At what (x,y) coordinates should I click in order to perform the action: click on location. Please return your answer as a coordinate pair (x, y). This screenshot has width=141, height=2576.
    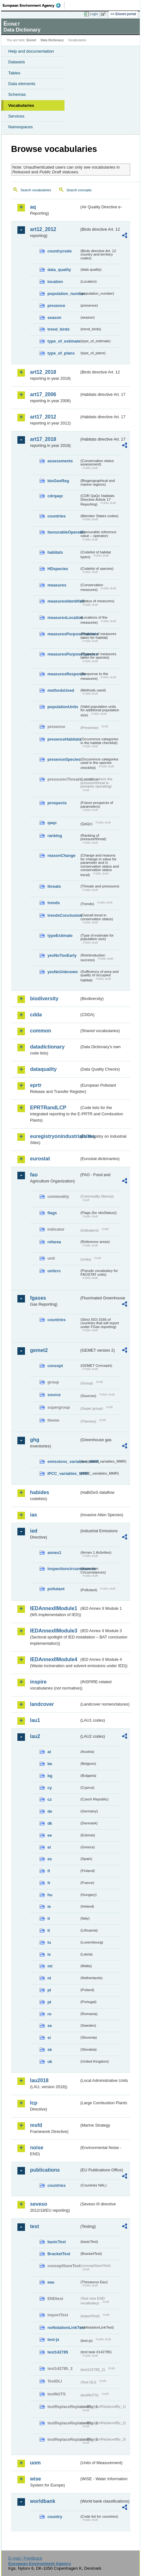
    Looking at the image, I should click on (55, 281).